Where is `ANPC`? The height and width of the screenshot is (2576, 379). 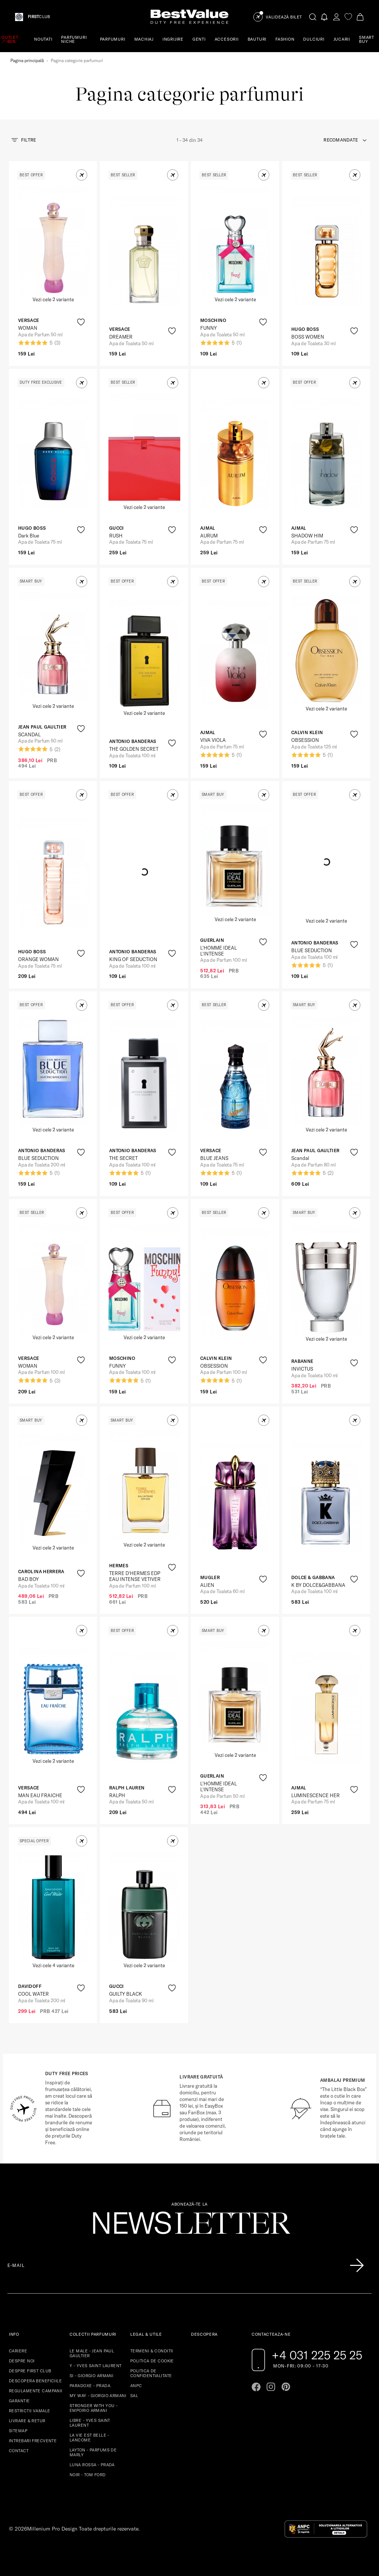 ANPC is located at coordinates (136, 2385).